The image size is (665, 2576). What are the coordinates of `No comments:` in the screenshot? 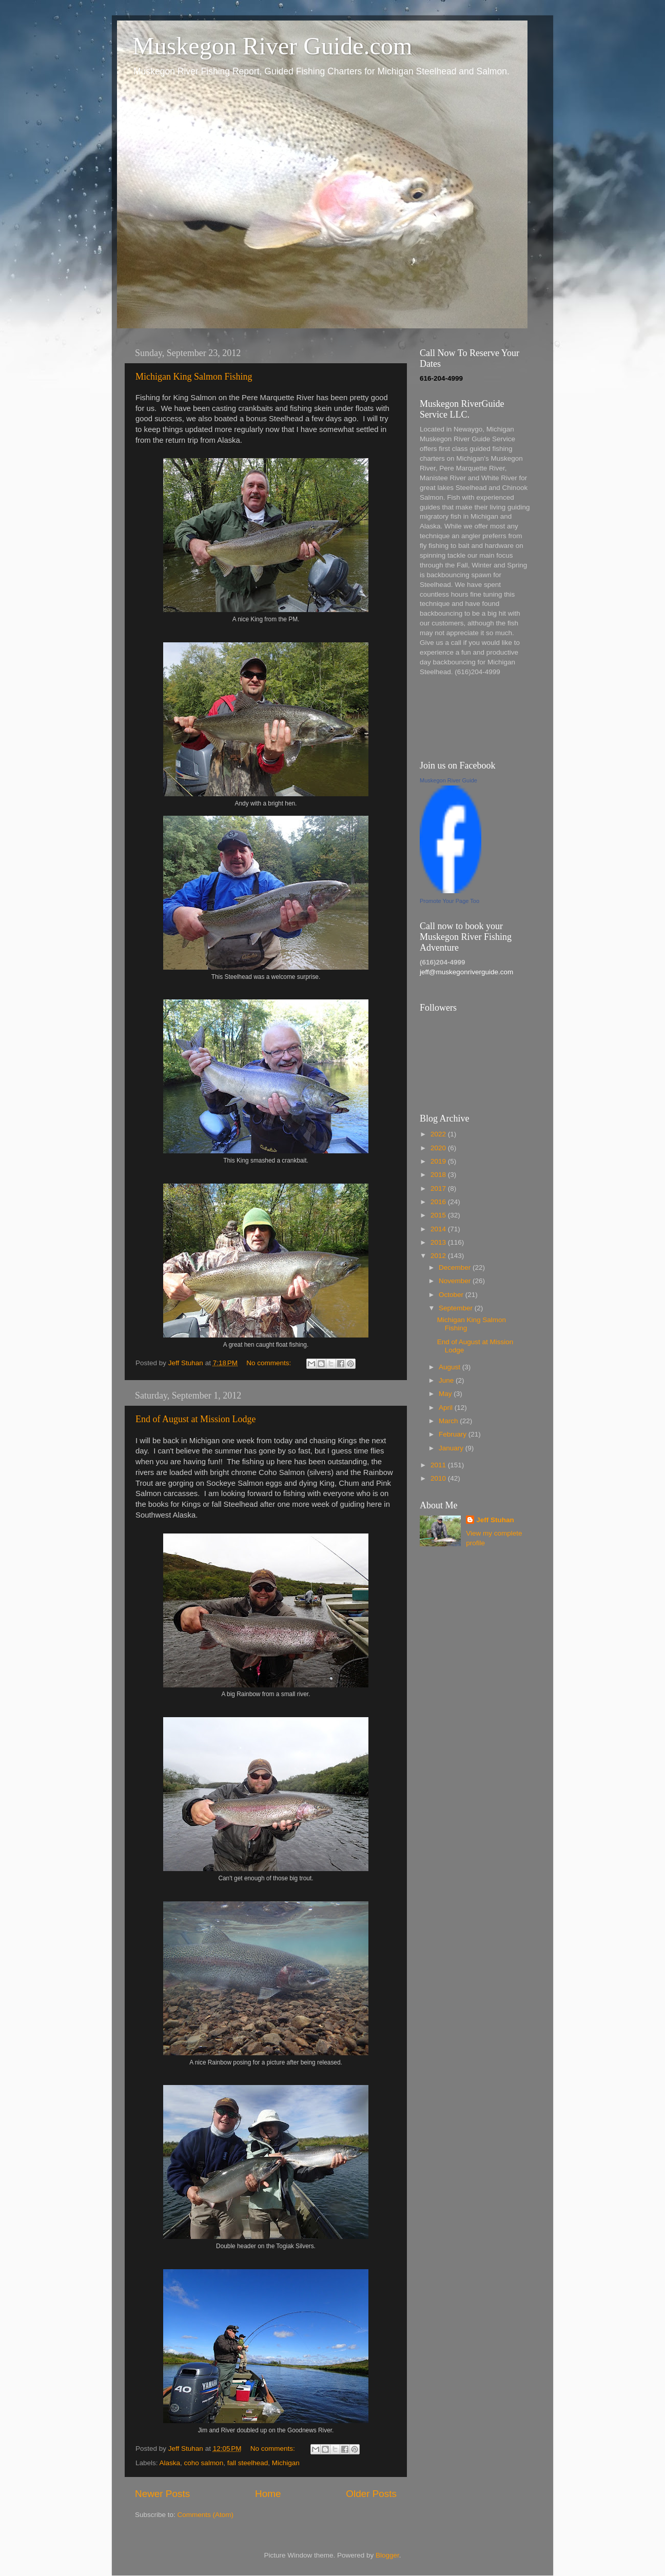 It's located at (269, 1363).